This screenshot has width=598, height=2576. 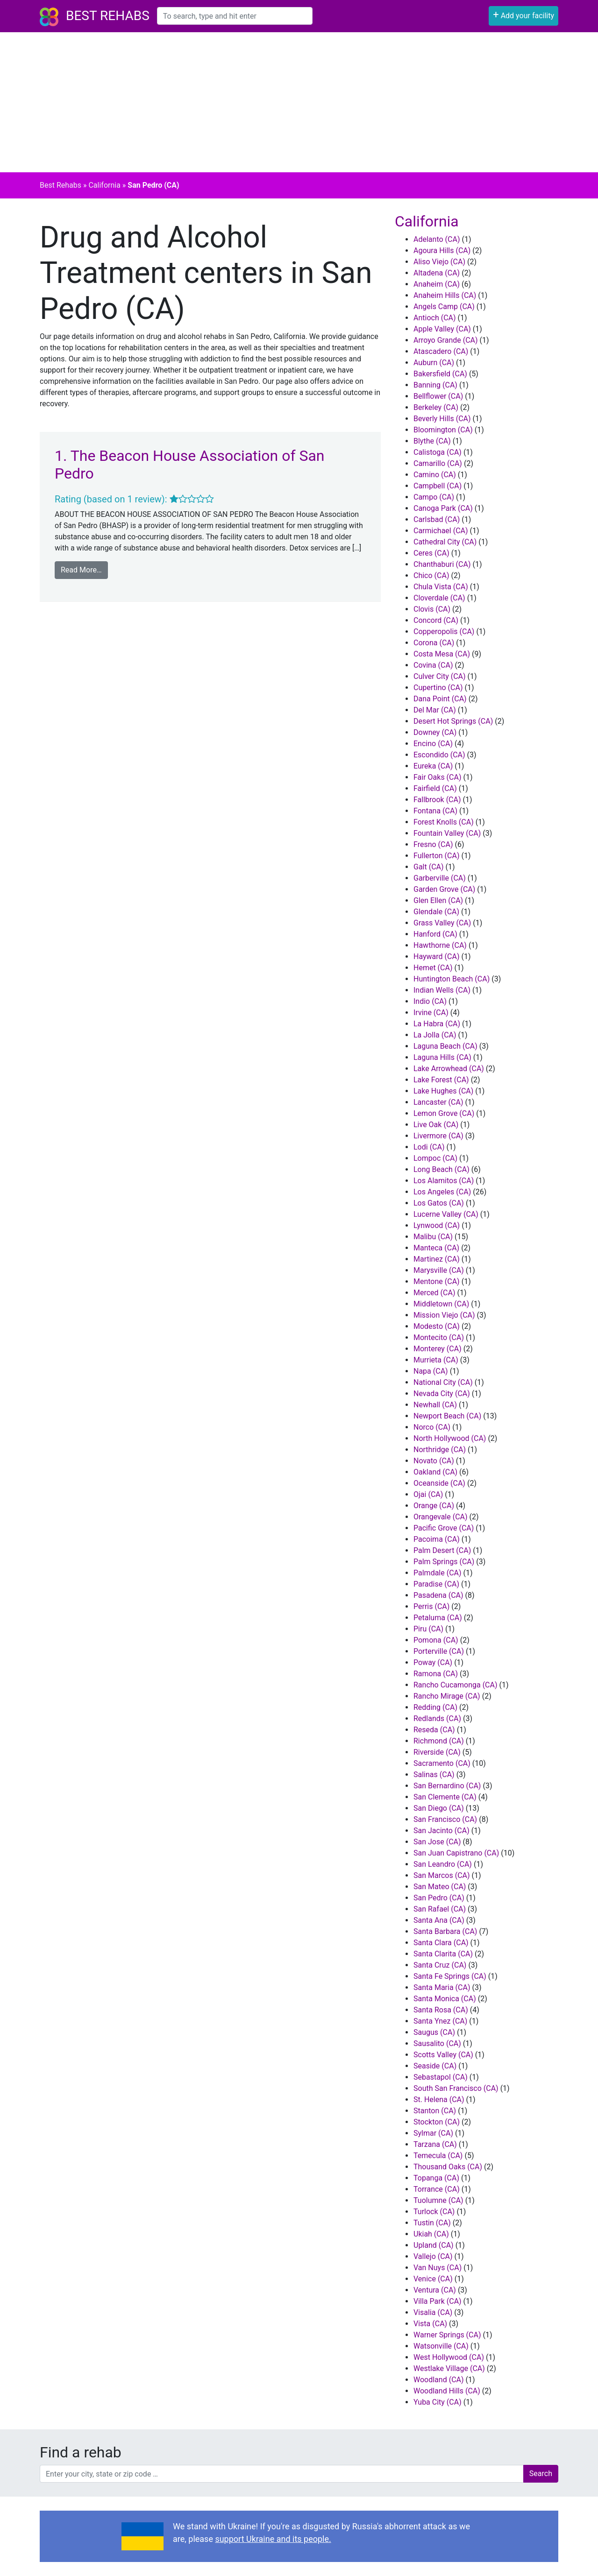 What do you see at coordinates (439, 754) in the screenshot?
I see `Escondido (CA)` at bounding box center [439, 754].